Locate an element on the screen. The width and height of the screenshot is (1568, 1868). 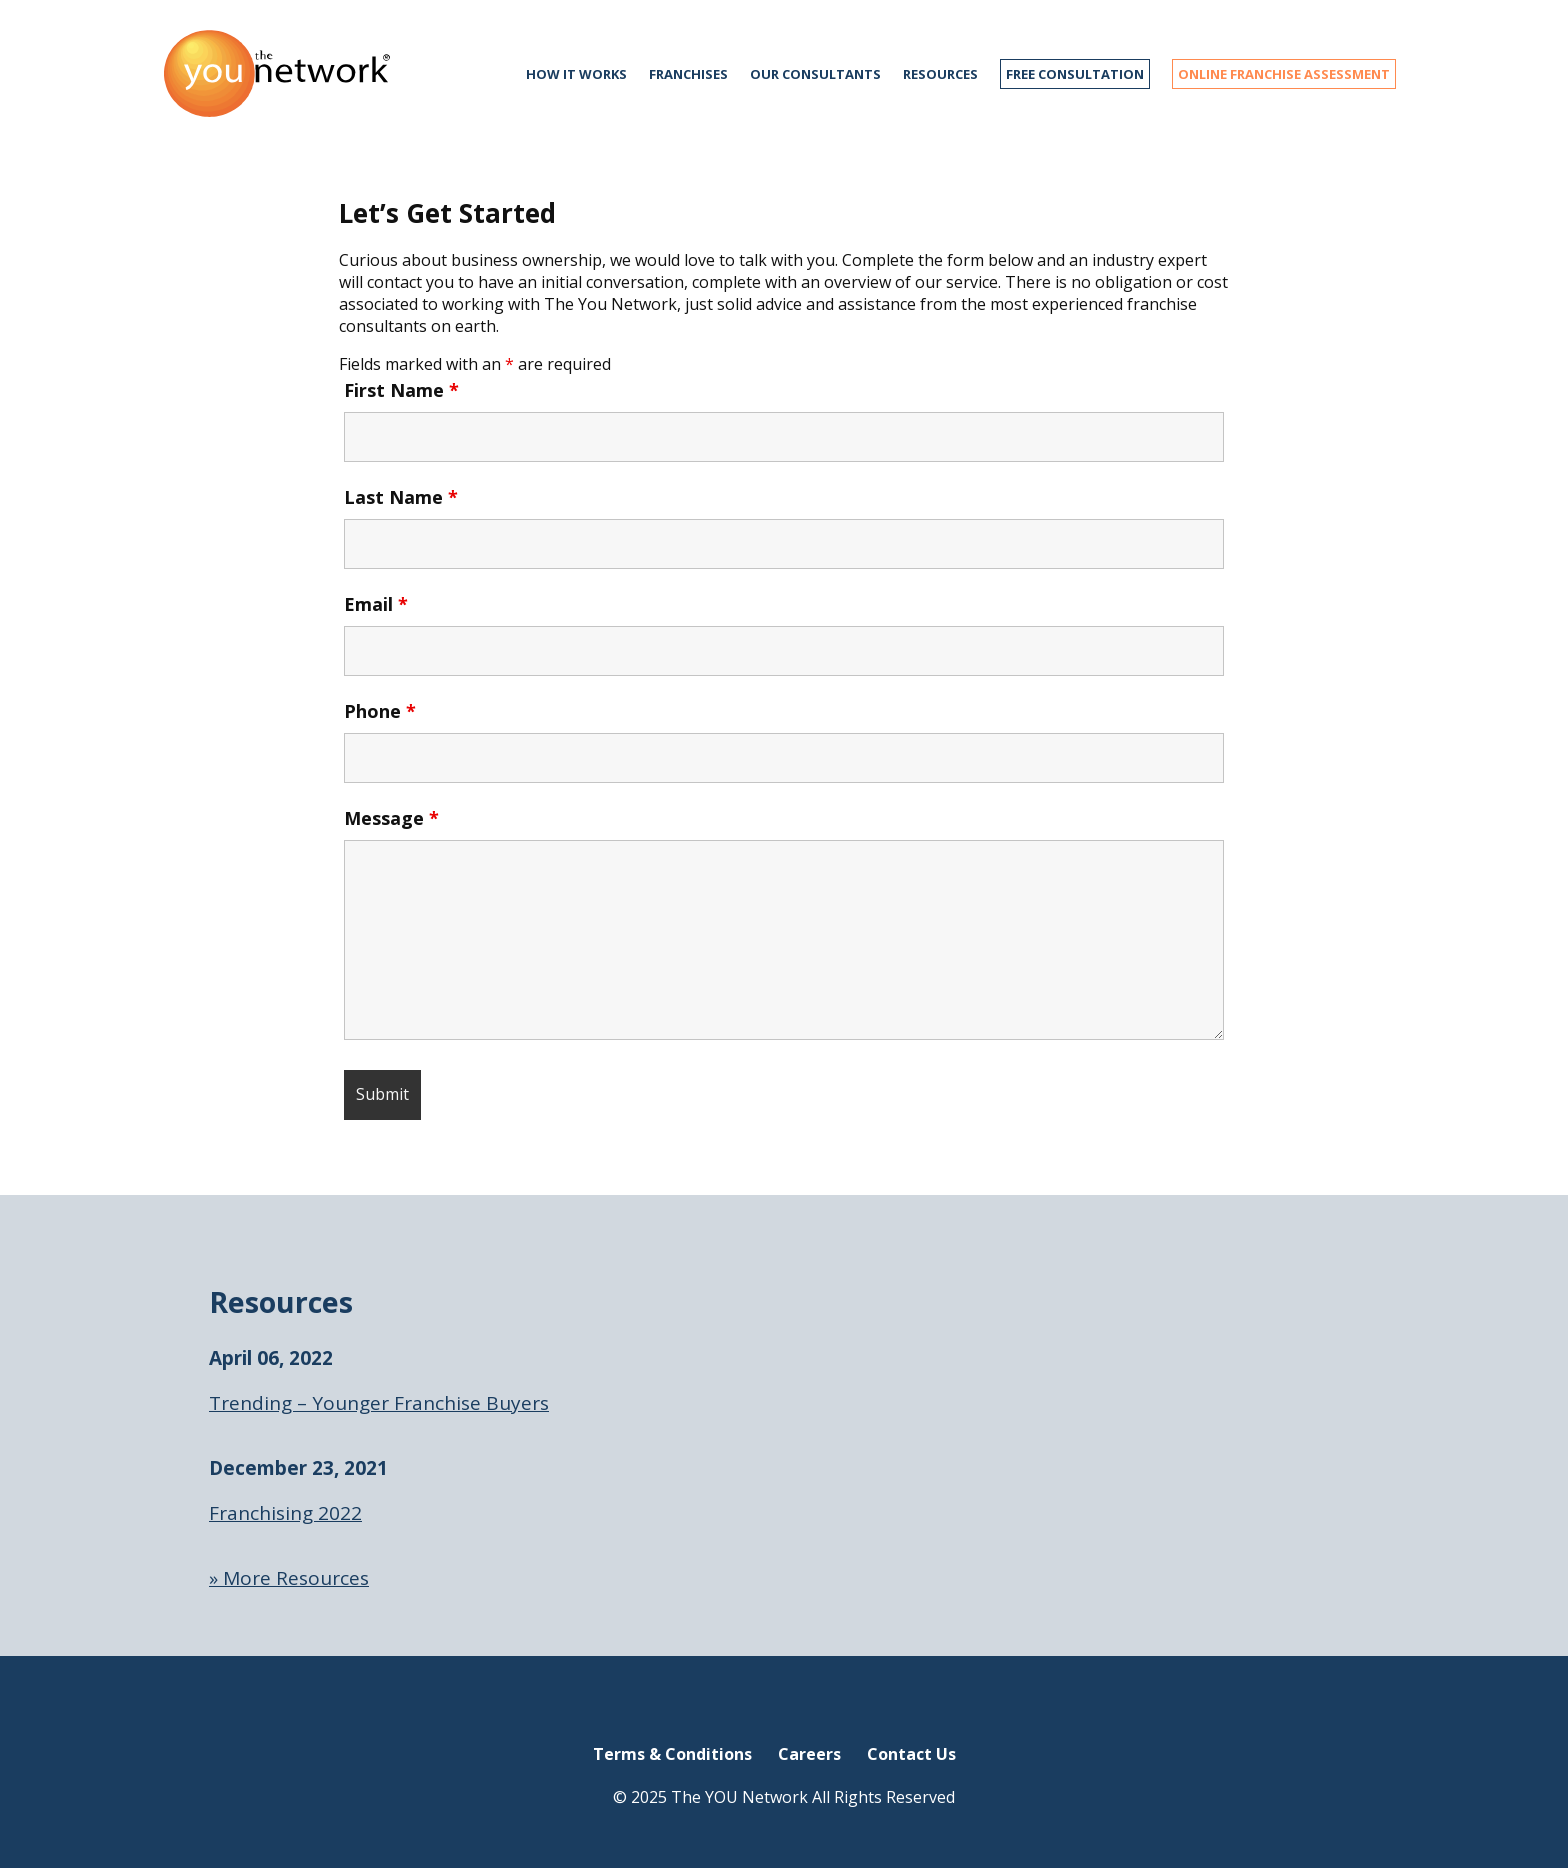
Franchising 2022 is located at coordinates (285, 1513).